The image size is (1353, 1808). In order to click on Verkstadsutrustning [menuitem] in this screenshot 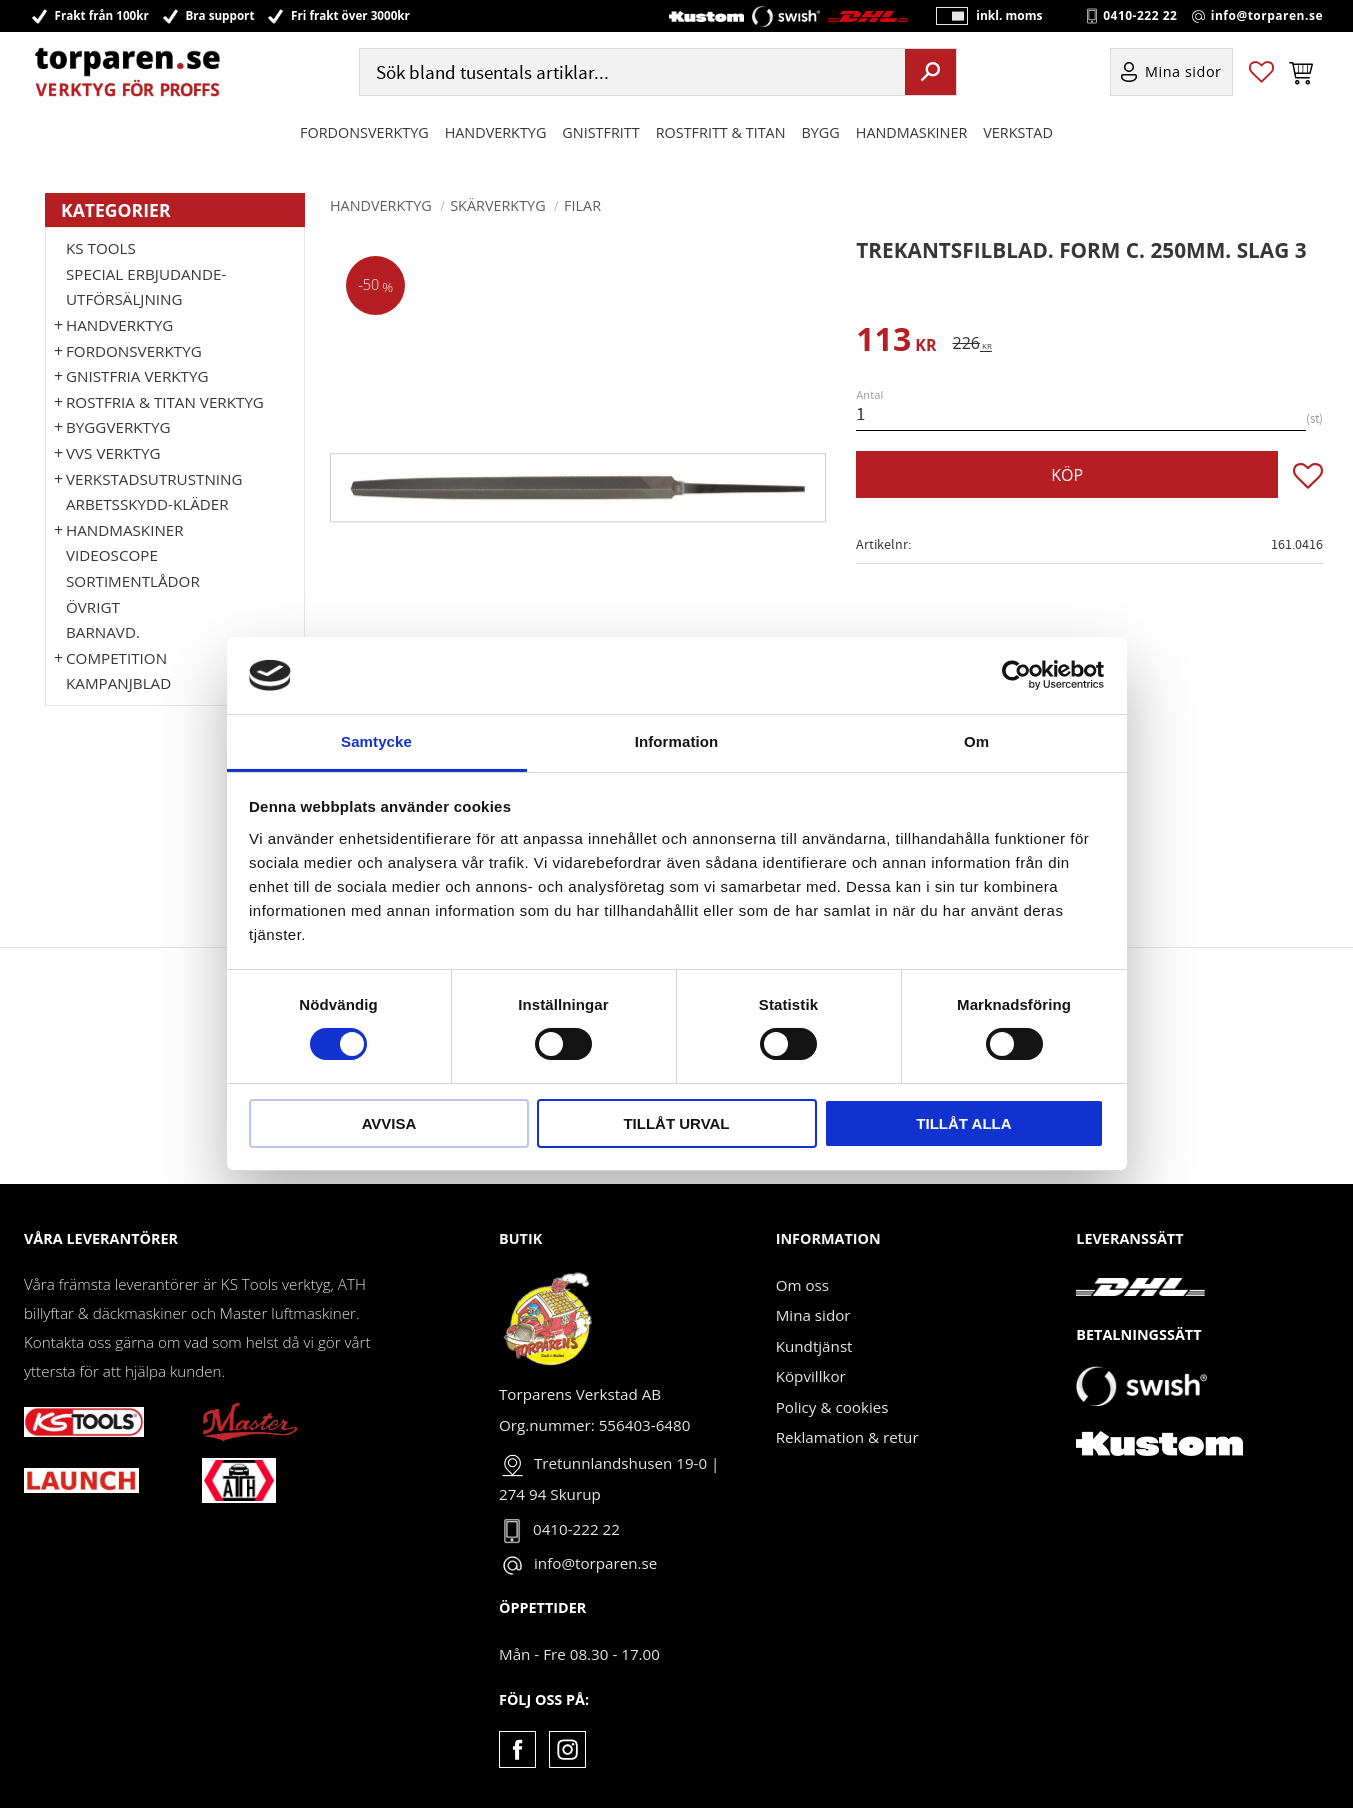, I will do `click(154, 479)`.